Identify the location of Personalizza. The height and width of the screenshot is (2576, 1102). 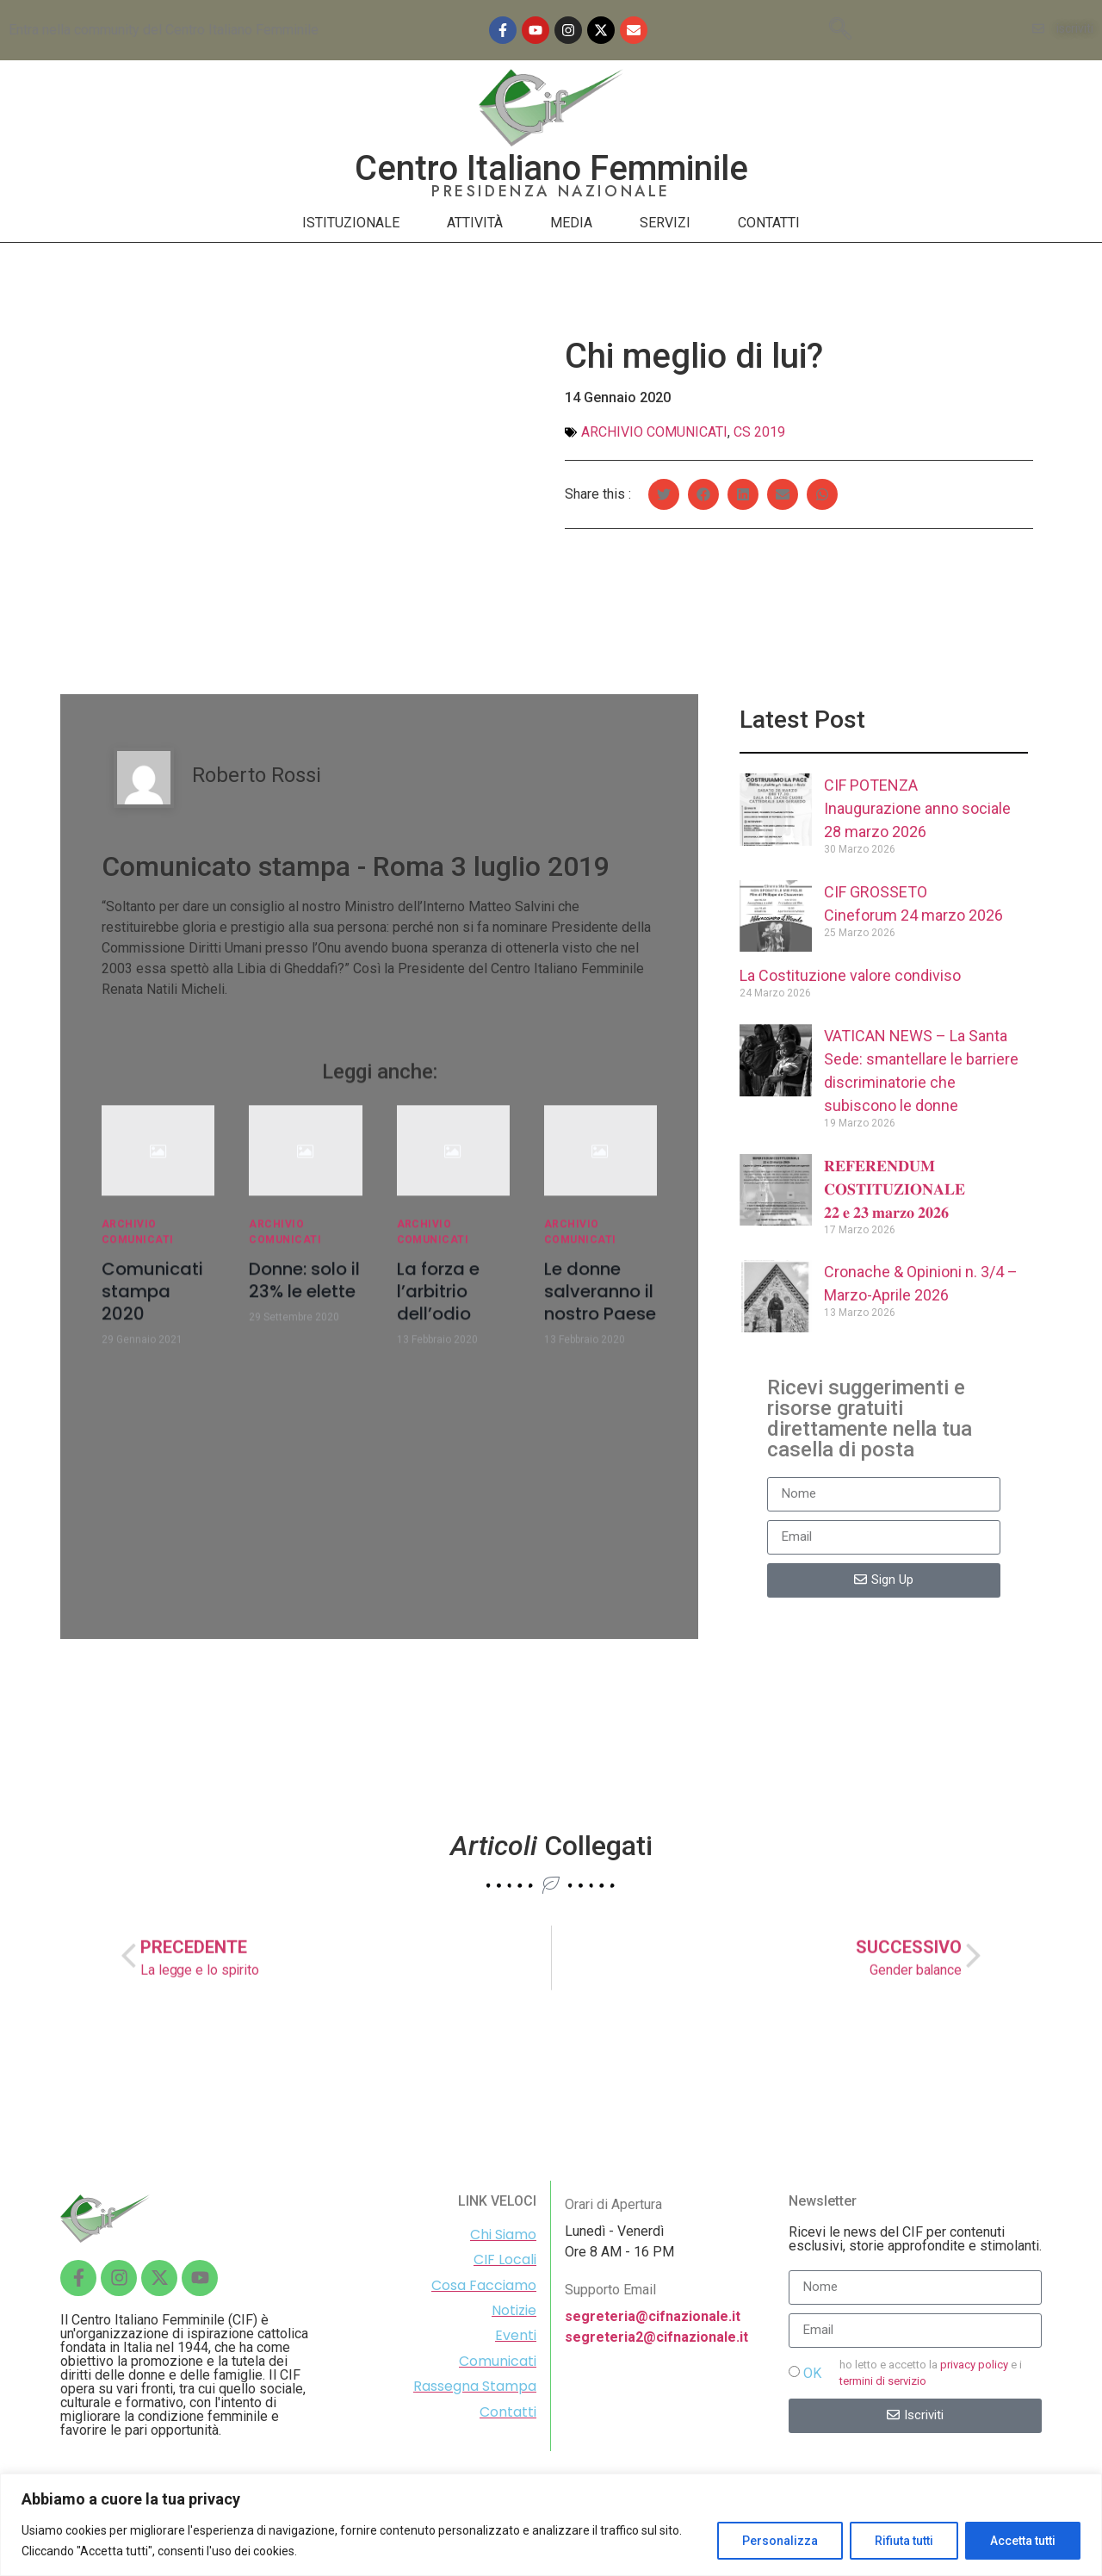
(780, 2541).